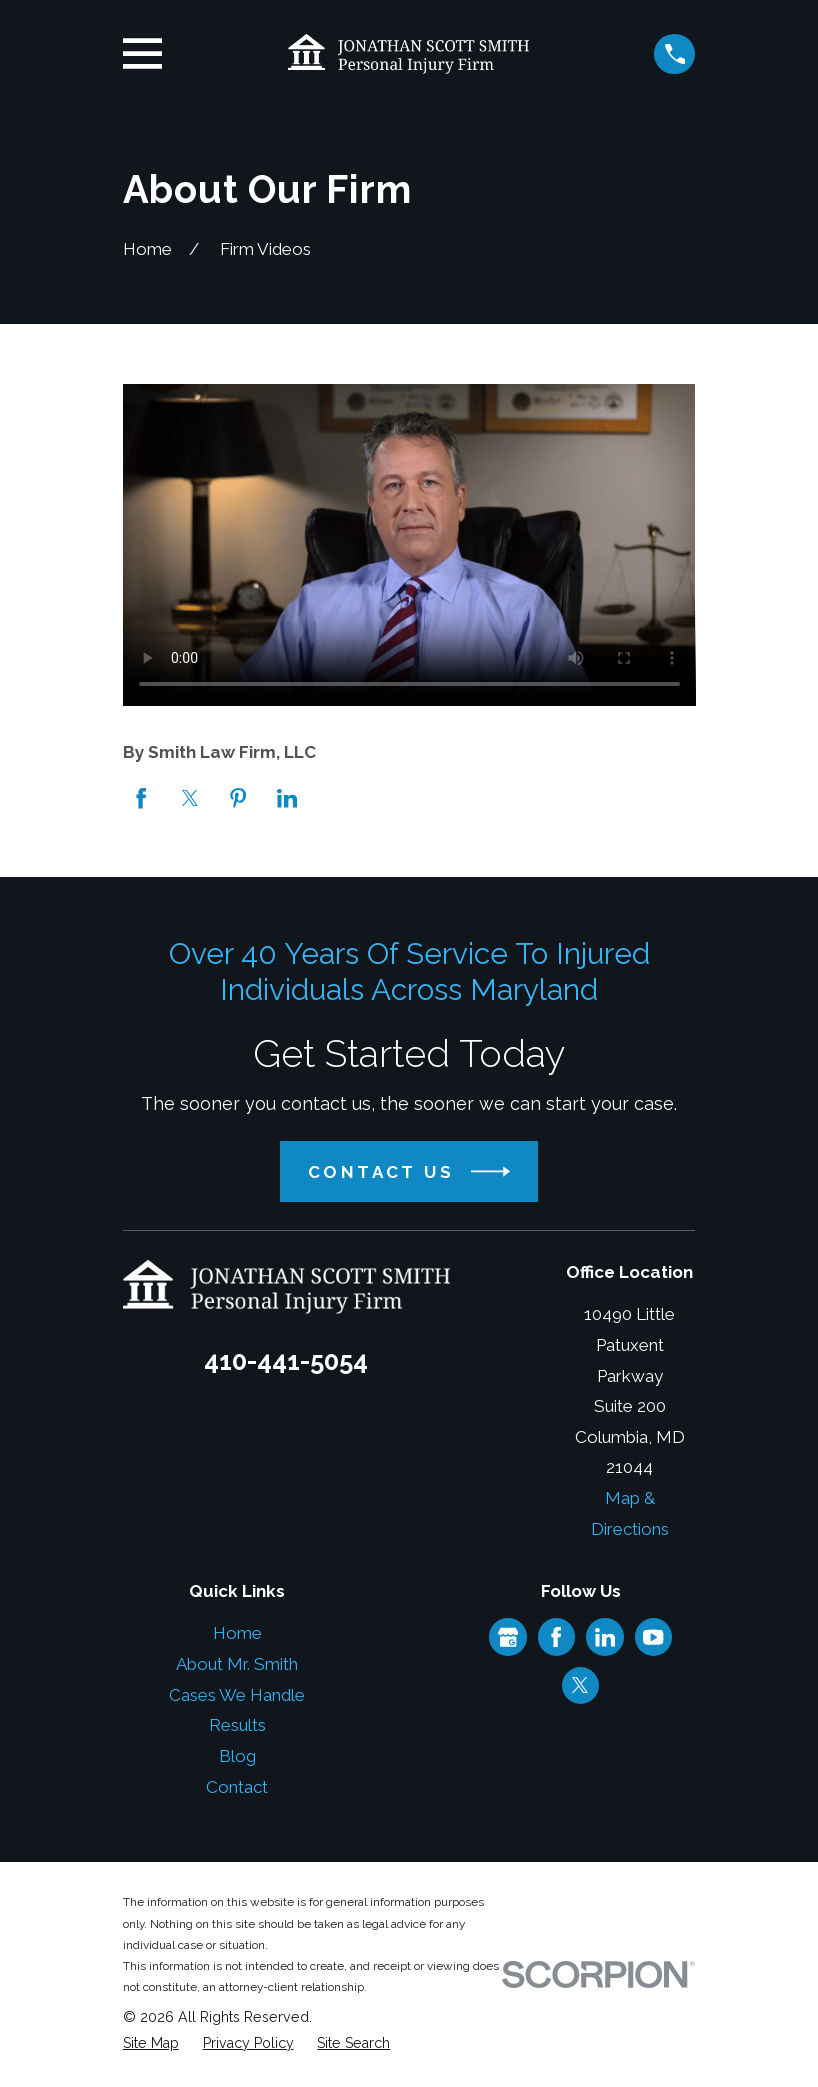 The height and width of the screenshot is (2087, 818). I want to click on 410-441-5054, so click(286, 1361).